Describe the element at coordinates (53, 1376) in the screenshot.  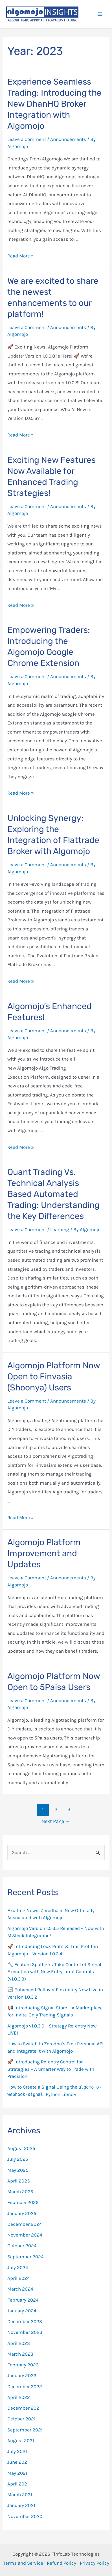
I see `Algomojo Platform Now Open to Finvasia (Shoonya) Users` at that location.